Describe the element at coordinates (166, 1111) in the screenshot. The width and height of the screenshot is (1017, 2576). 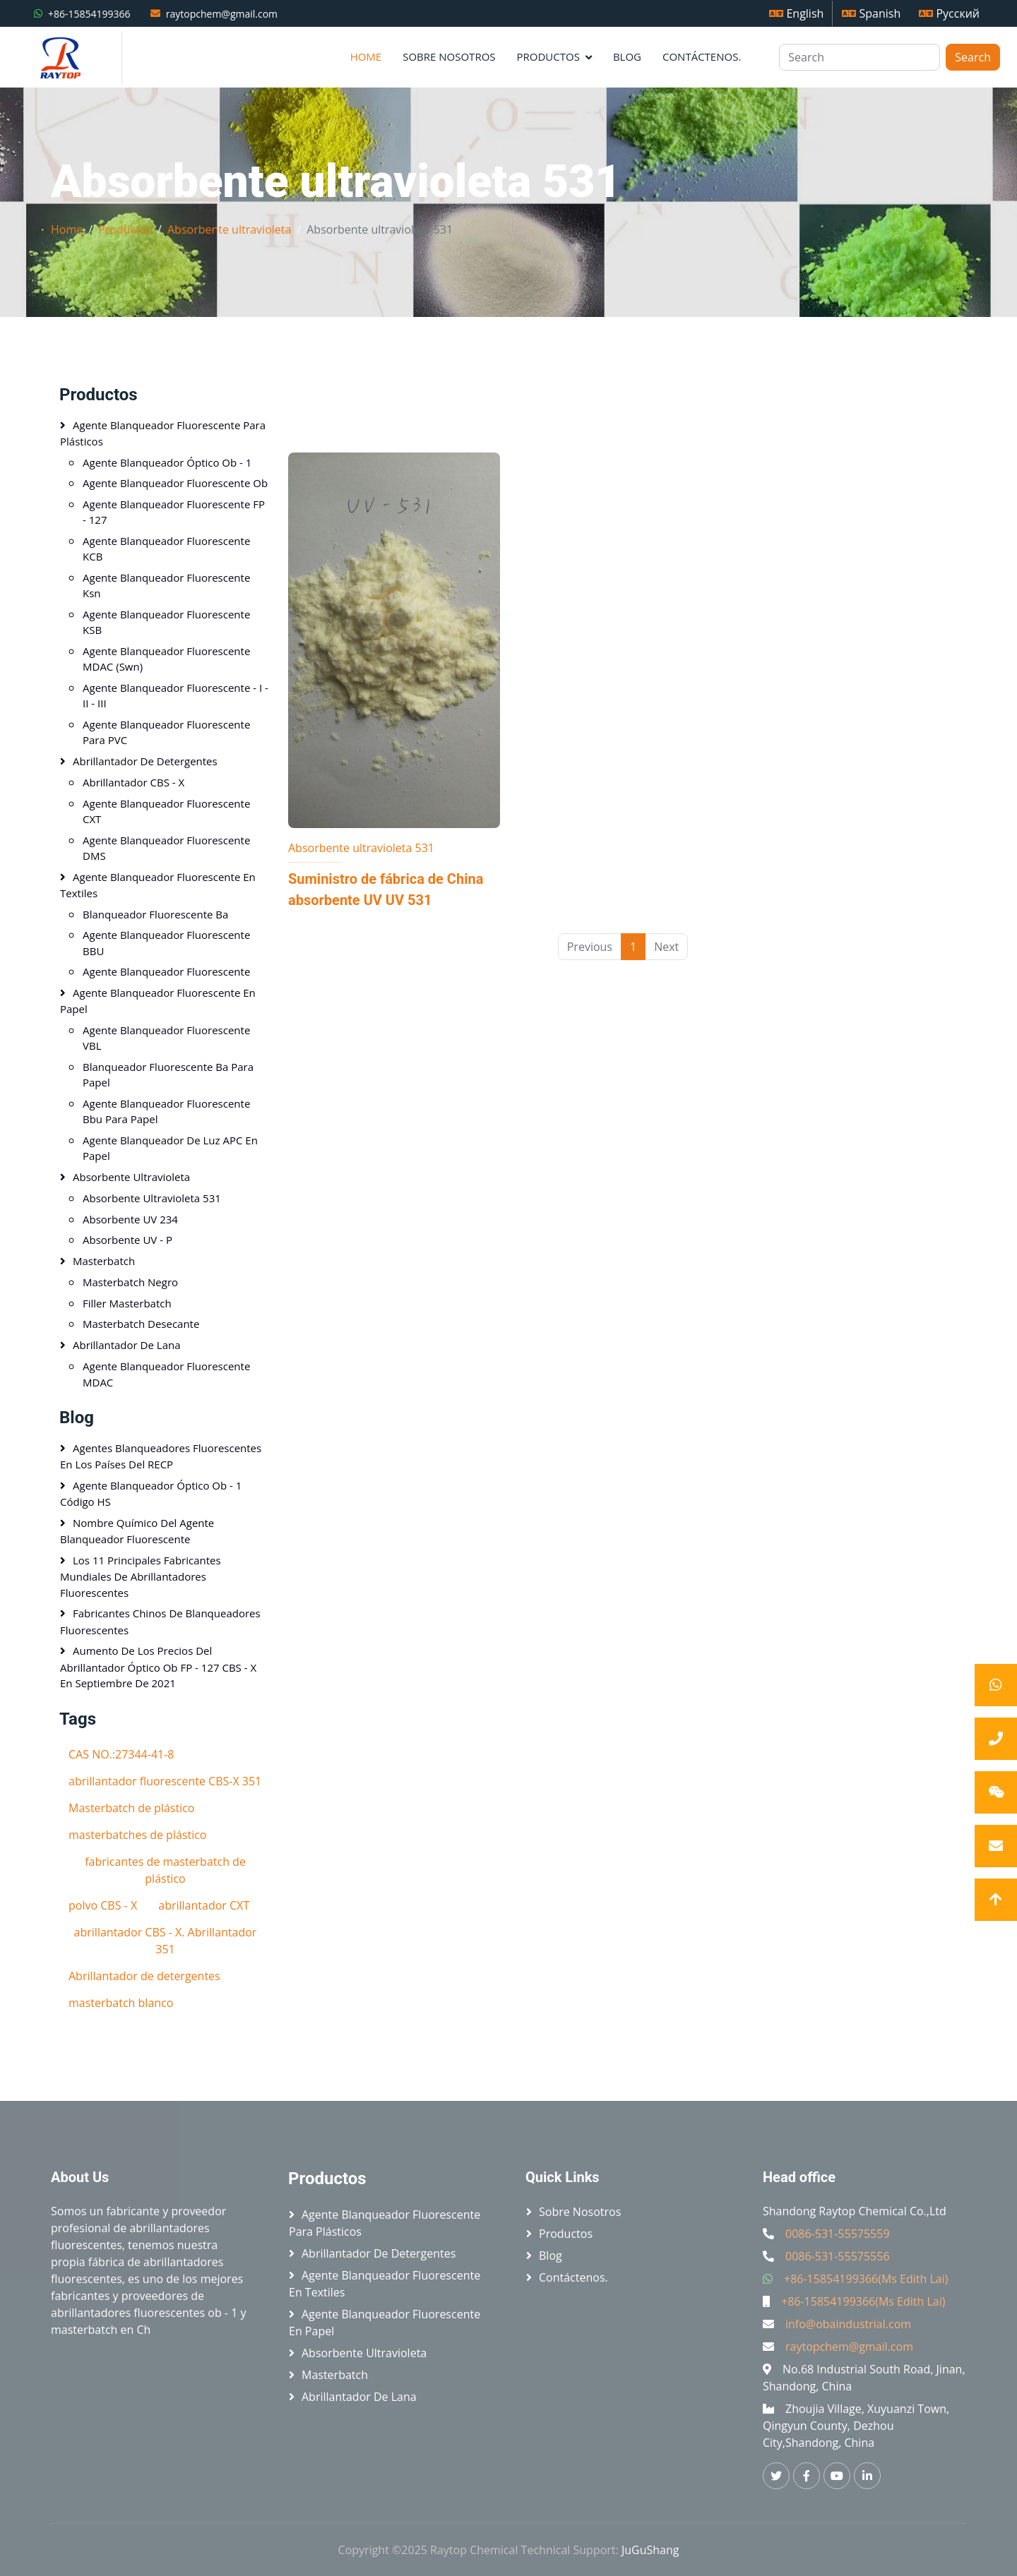
I see `Agente blanqueador fluorescente bbu para papel` at that location.